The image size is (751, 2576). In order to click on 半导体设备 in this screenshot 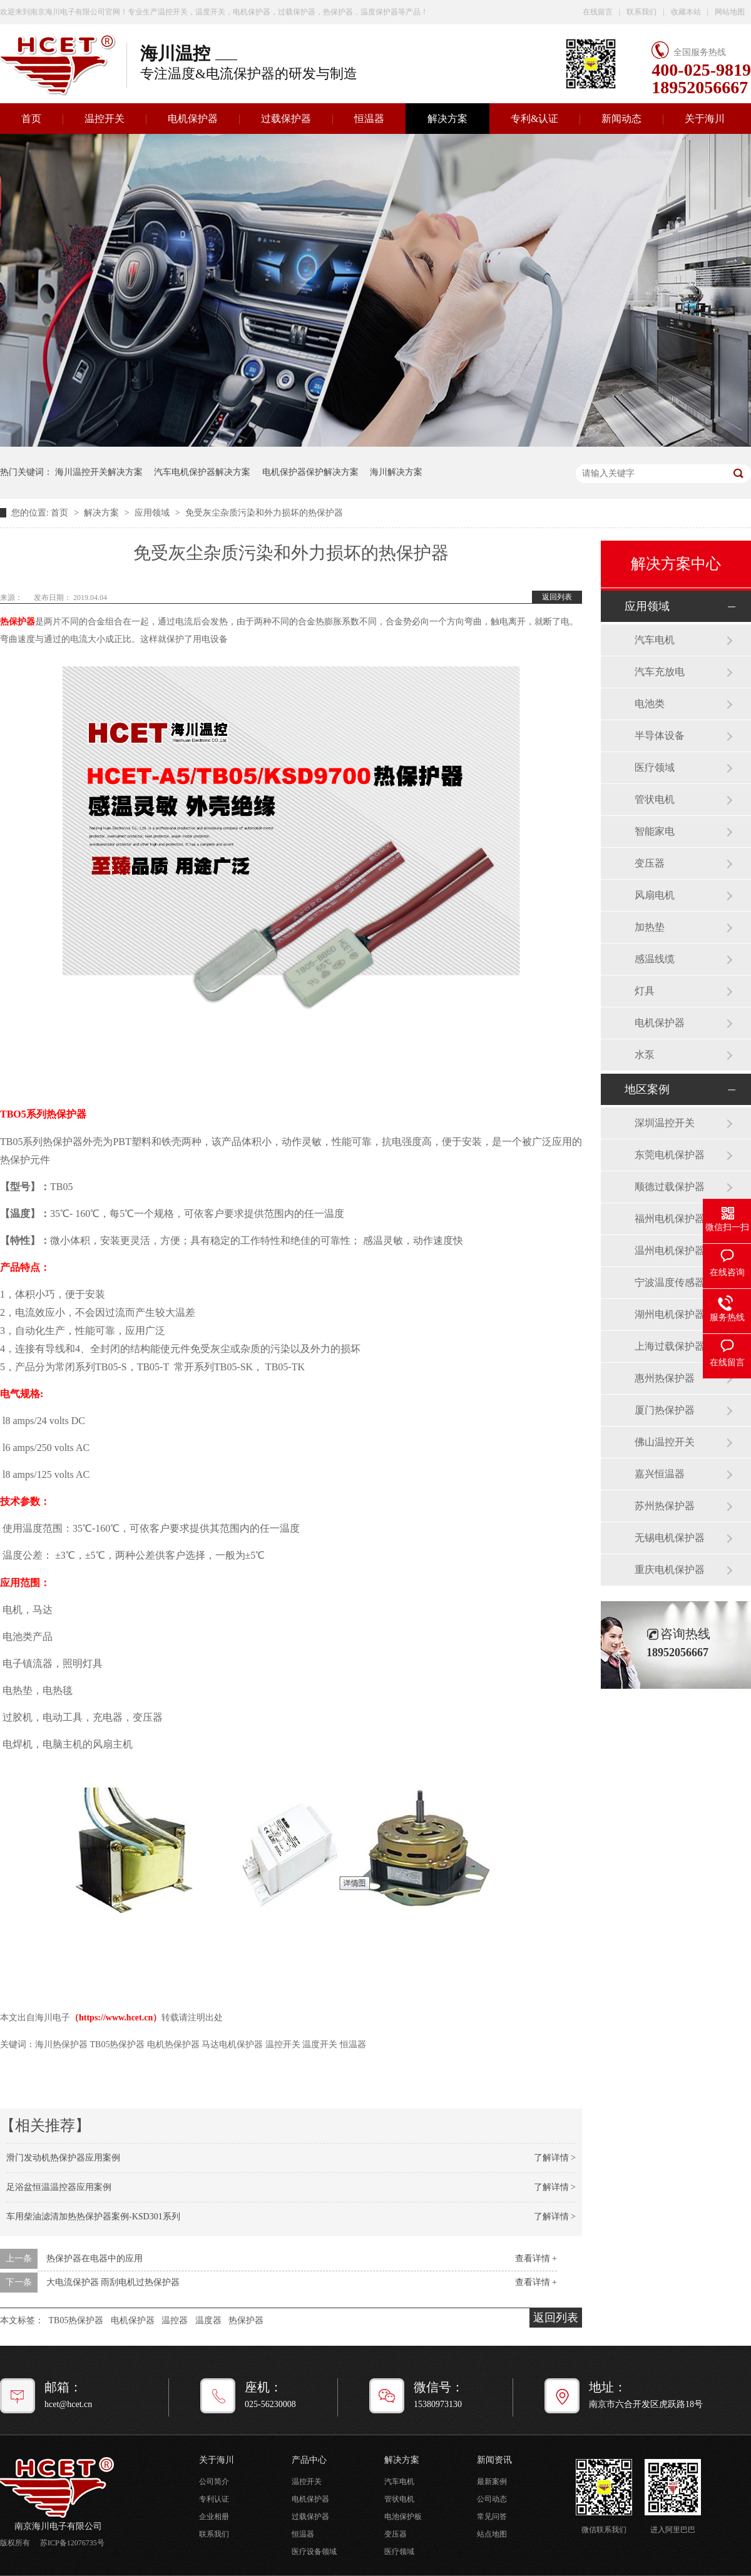, I will do `click(660, 735)`.